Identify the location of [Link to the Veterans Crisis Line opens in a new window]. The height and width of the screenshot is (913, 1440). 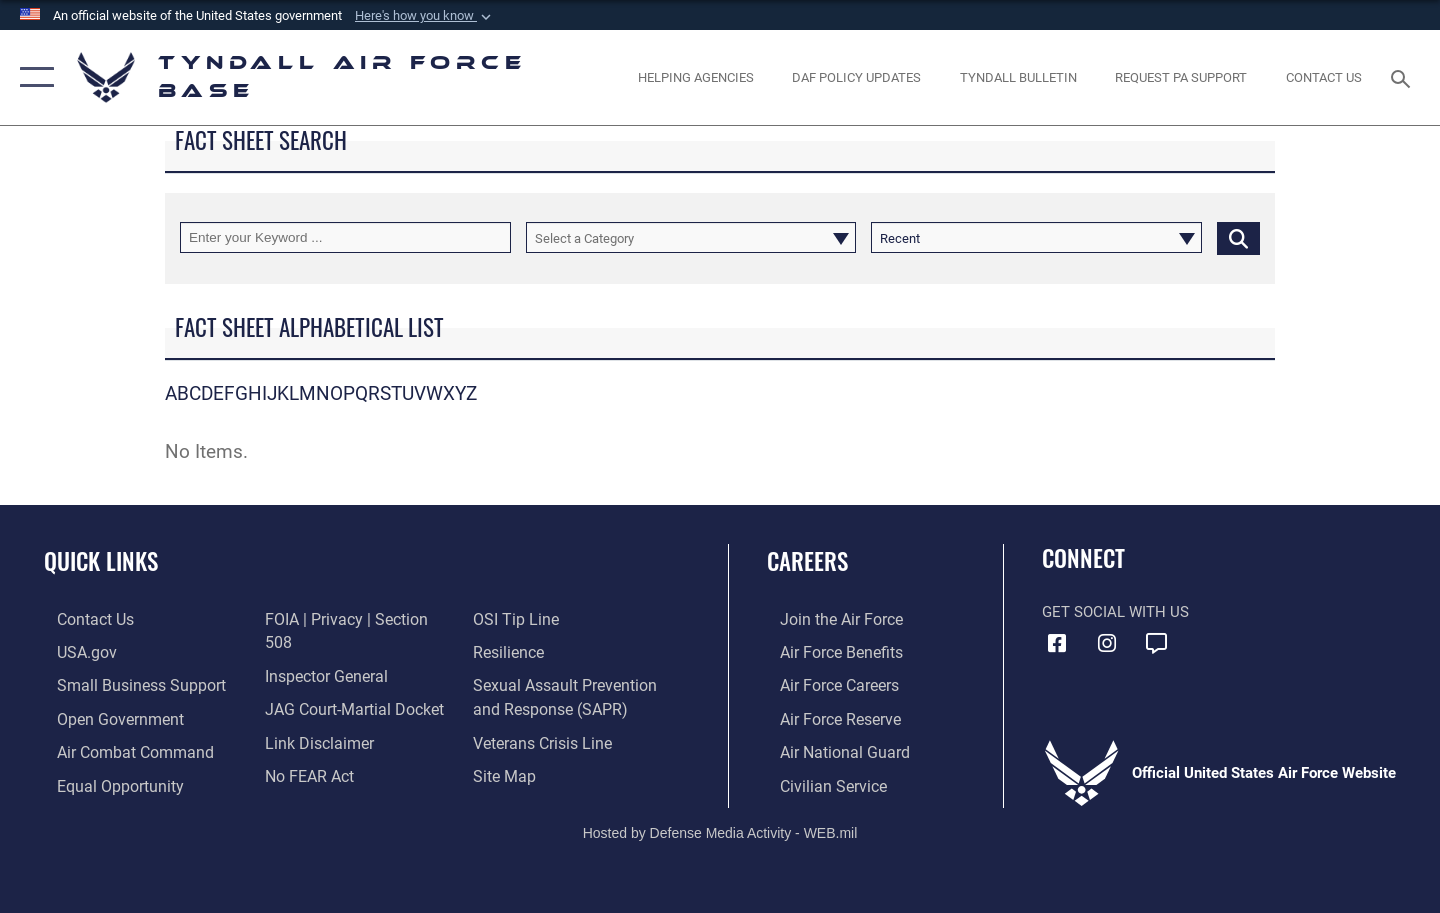
(544, 707).